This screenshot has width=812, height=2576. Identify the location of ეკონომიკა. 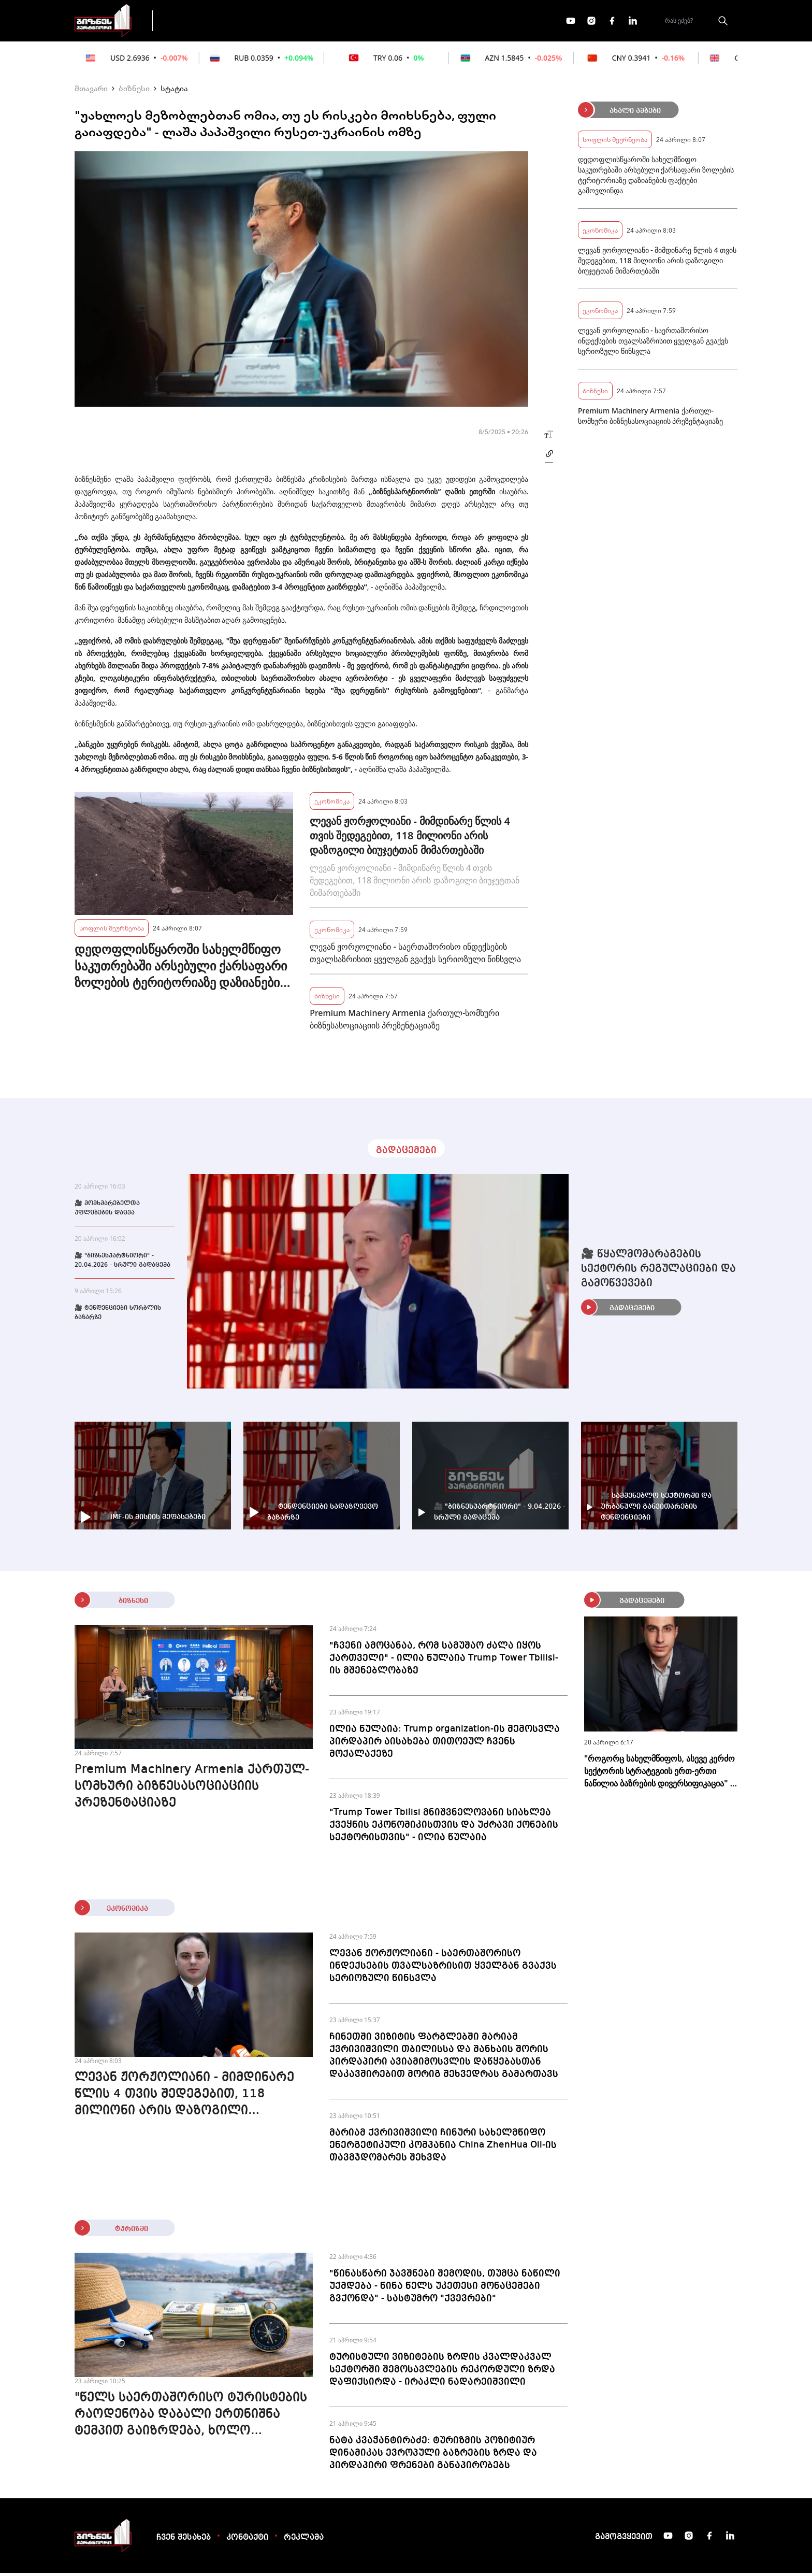
(345, 22).